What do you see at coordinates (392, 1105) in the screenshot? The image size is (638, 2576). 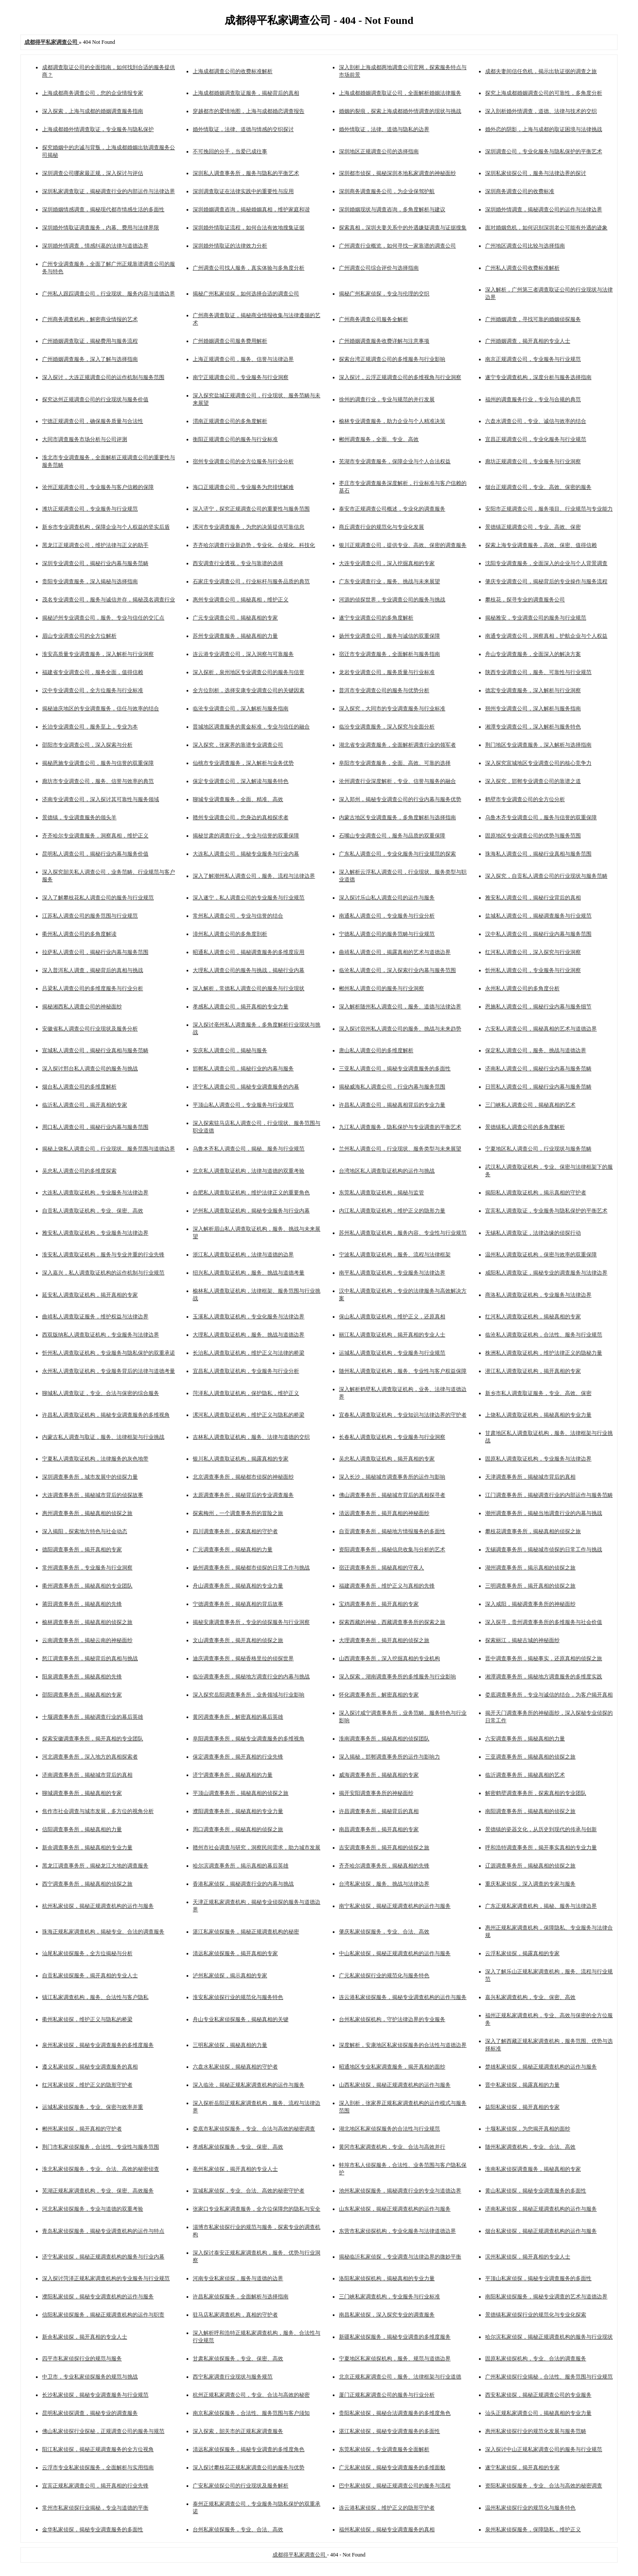 I see `许昌私人调查公司，揭秘真相背后的专业力量` at bounding box center [392, 1105].